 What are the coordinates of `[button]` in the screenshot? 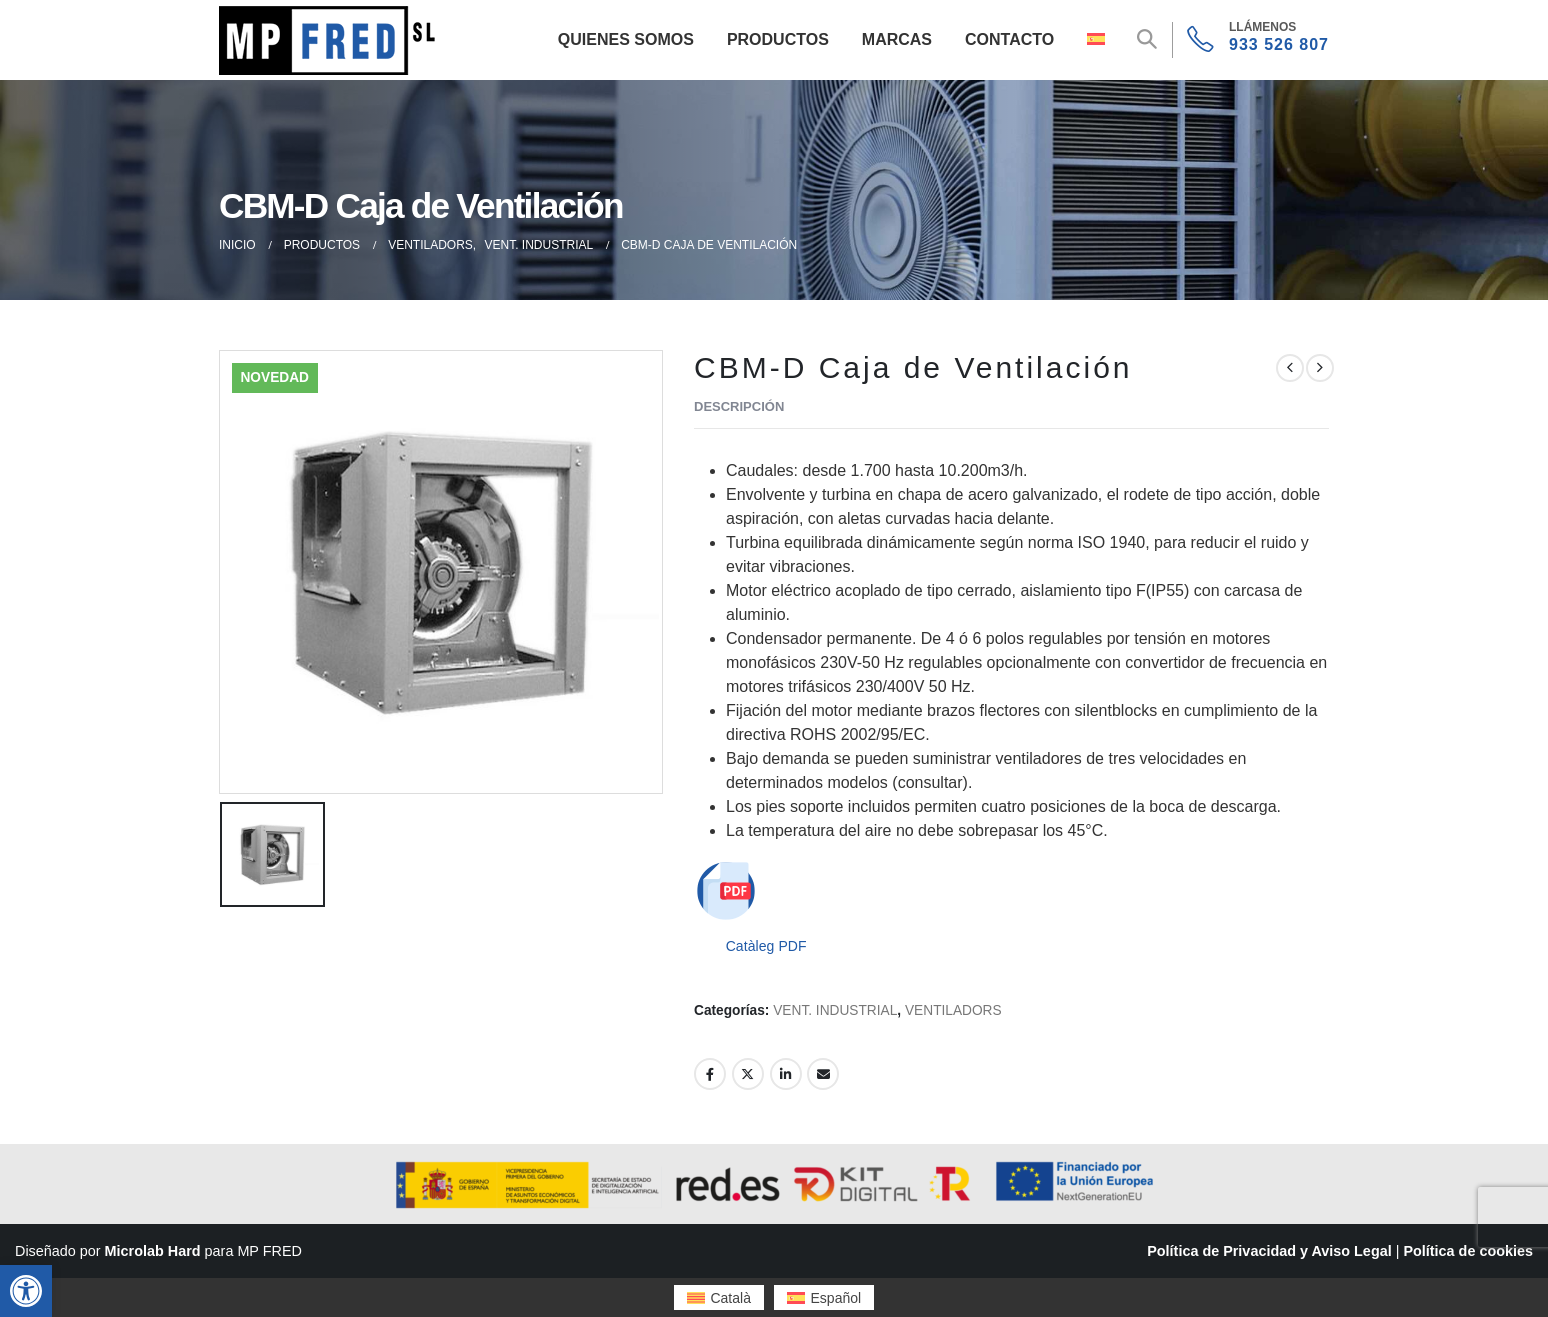 It's located at (26, 1291).